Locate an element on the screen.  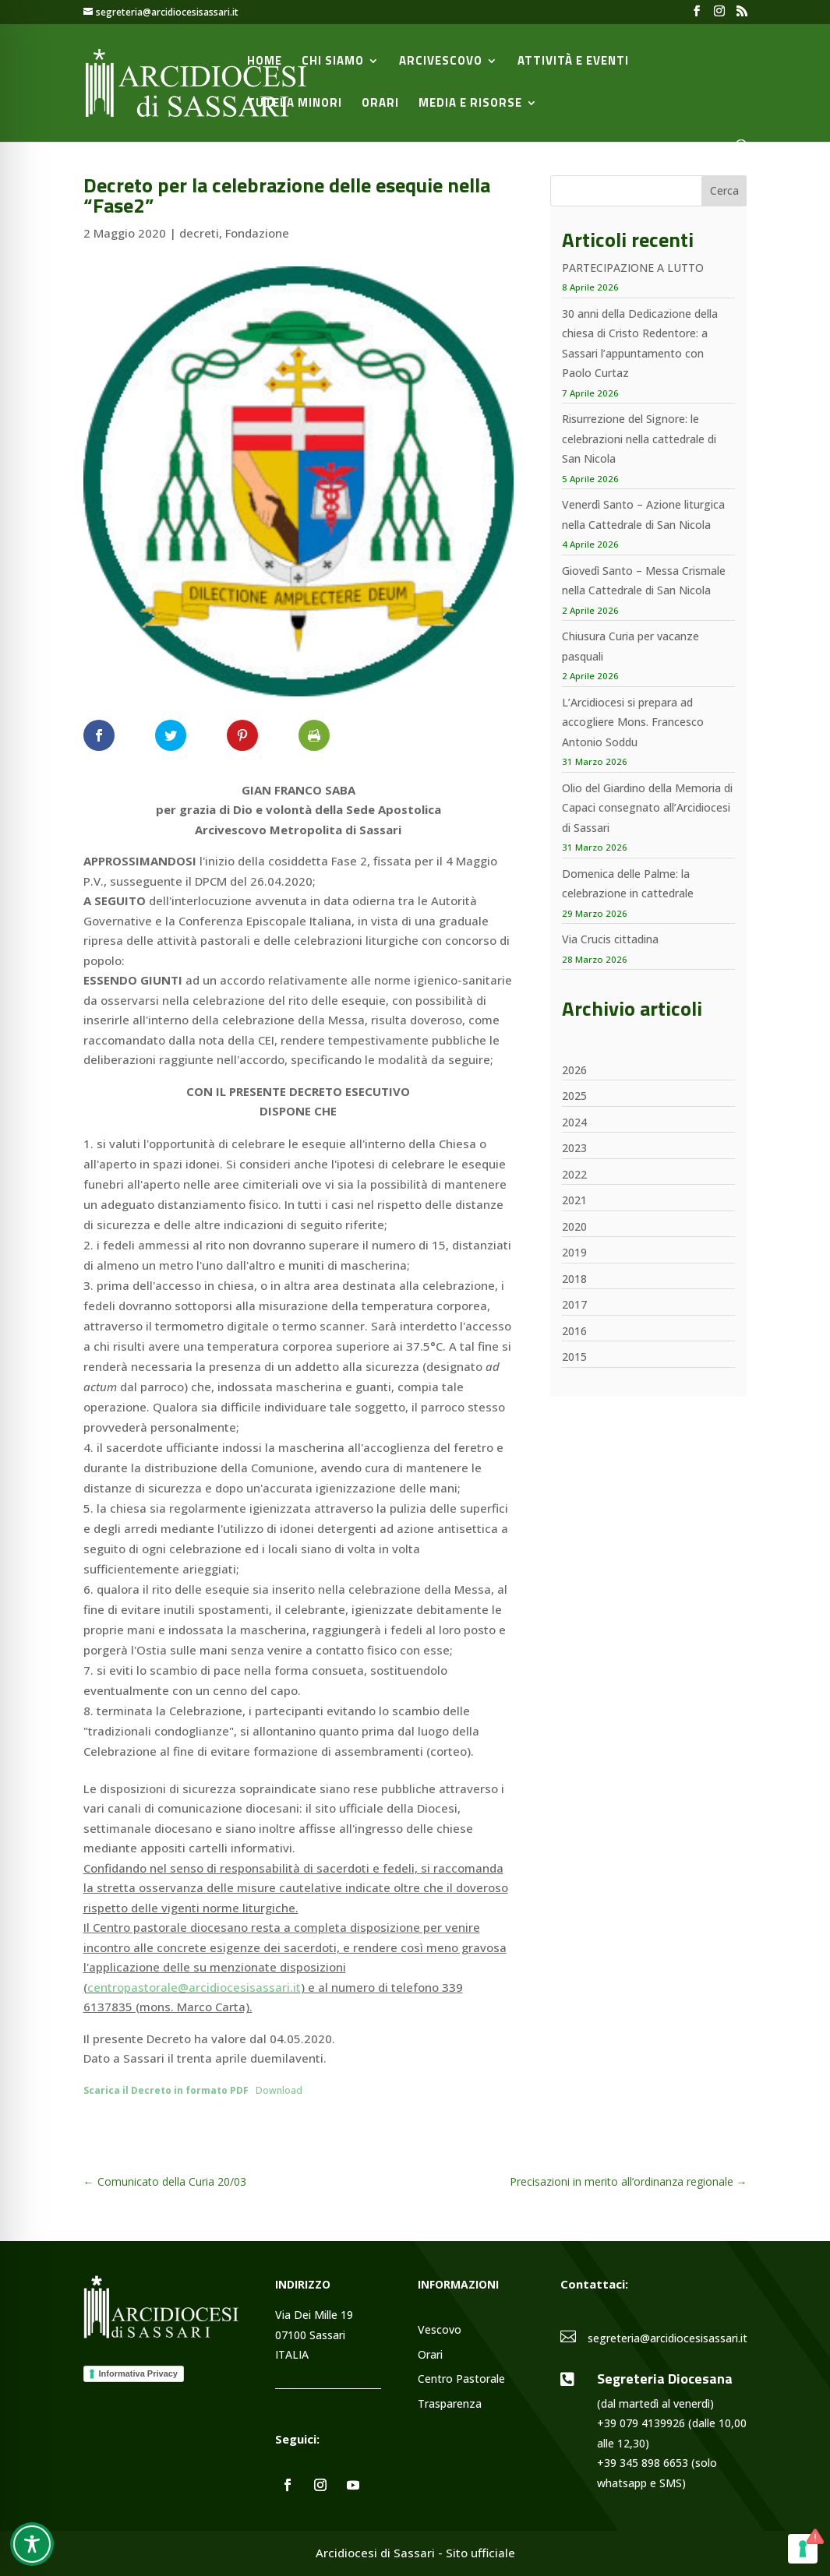
2020 is located at coordinates (574, 1226).